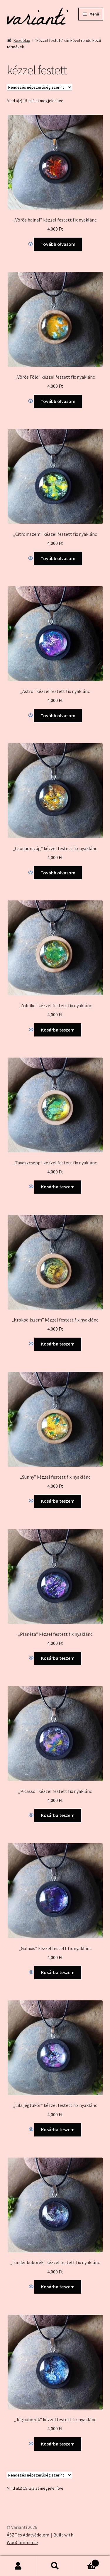 This screenshot has width=110, height=2576. What do you see at coordinates (28, 2535) in the screenshot?
I see `ÁSZF és Adatvédelem` at bounding box center [28, 2535].